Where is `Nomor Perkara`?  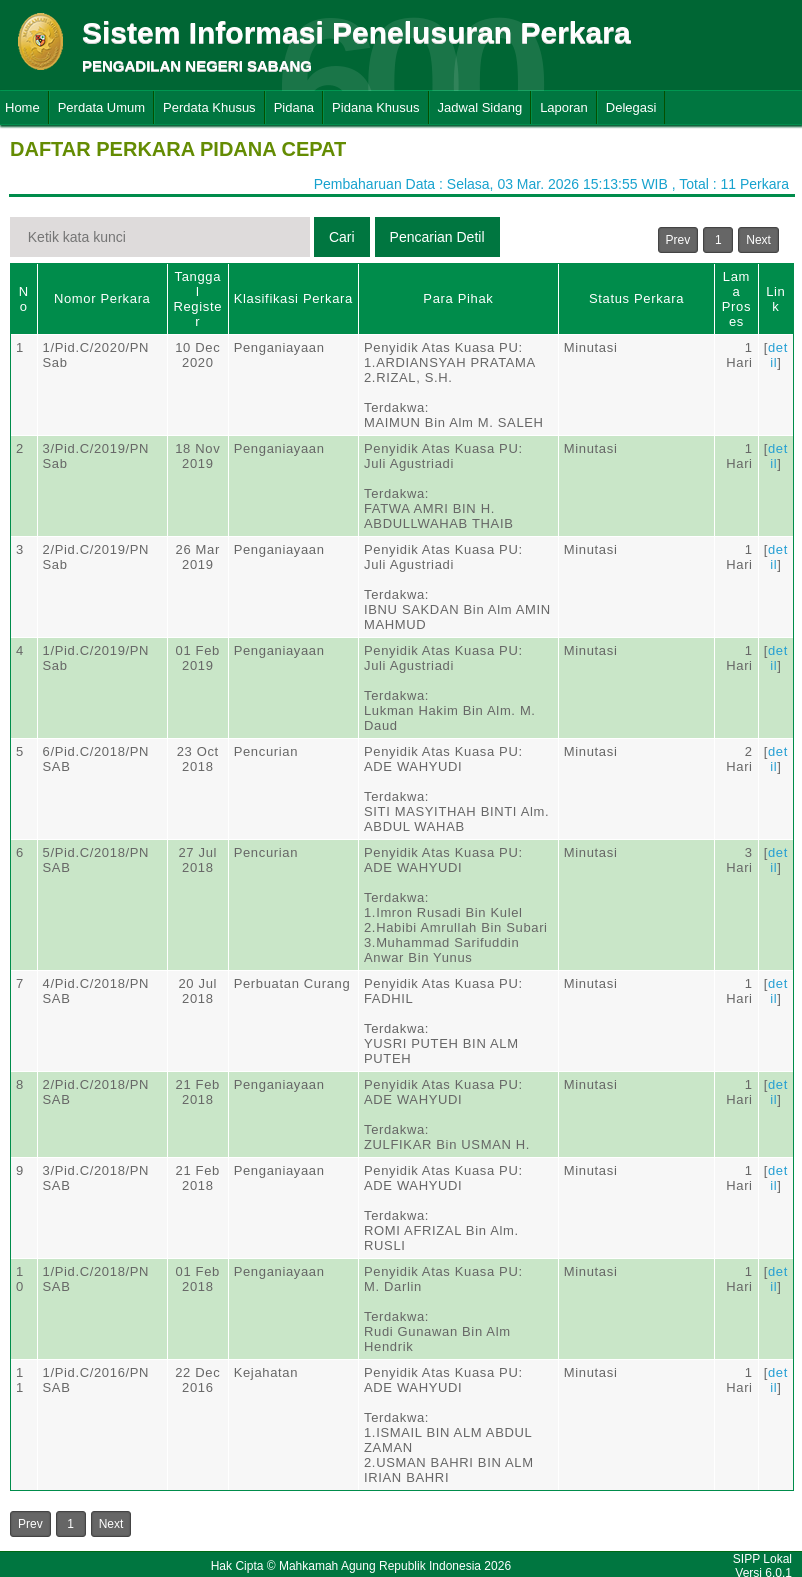
Nomor Perkara is located at coordinates (102, 298).